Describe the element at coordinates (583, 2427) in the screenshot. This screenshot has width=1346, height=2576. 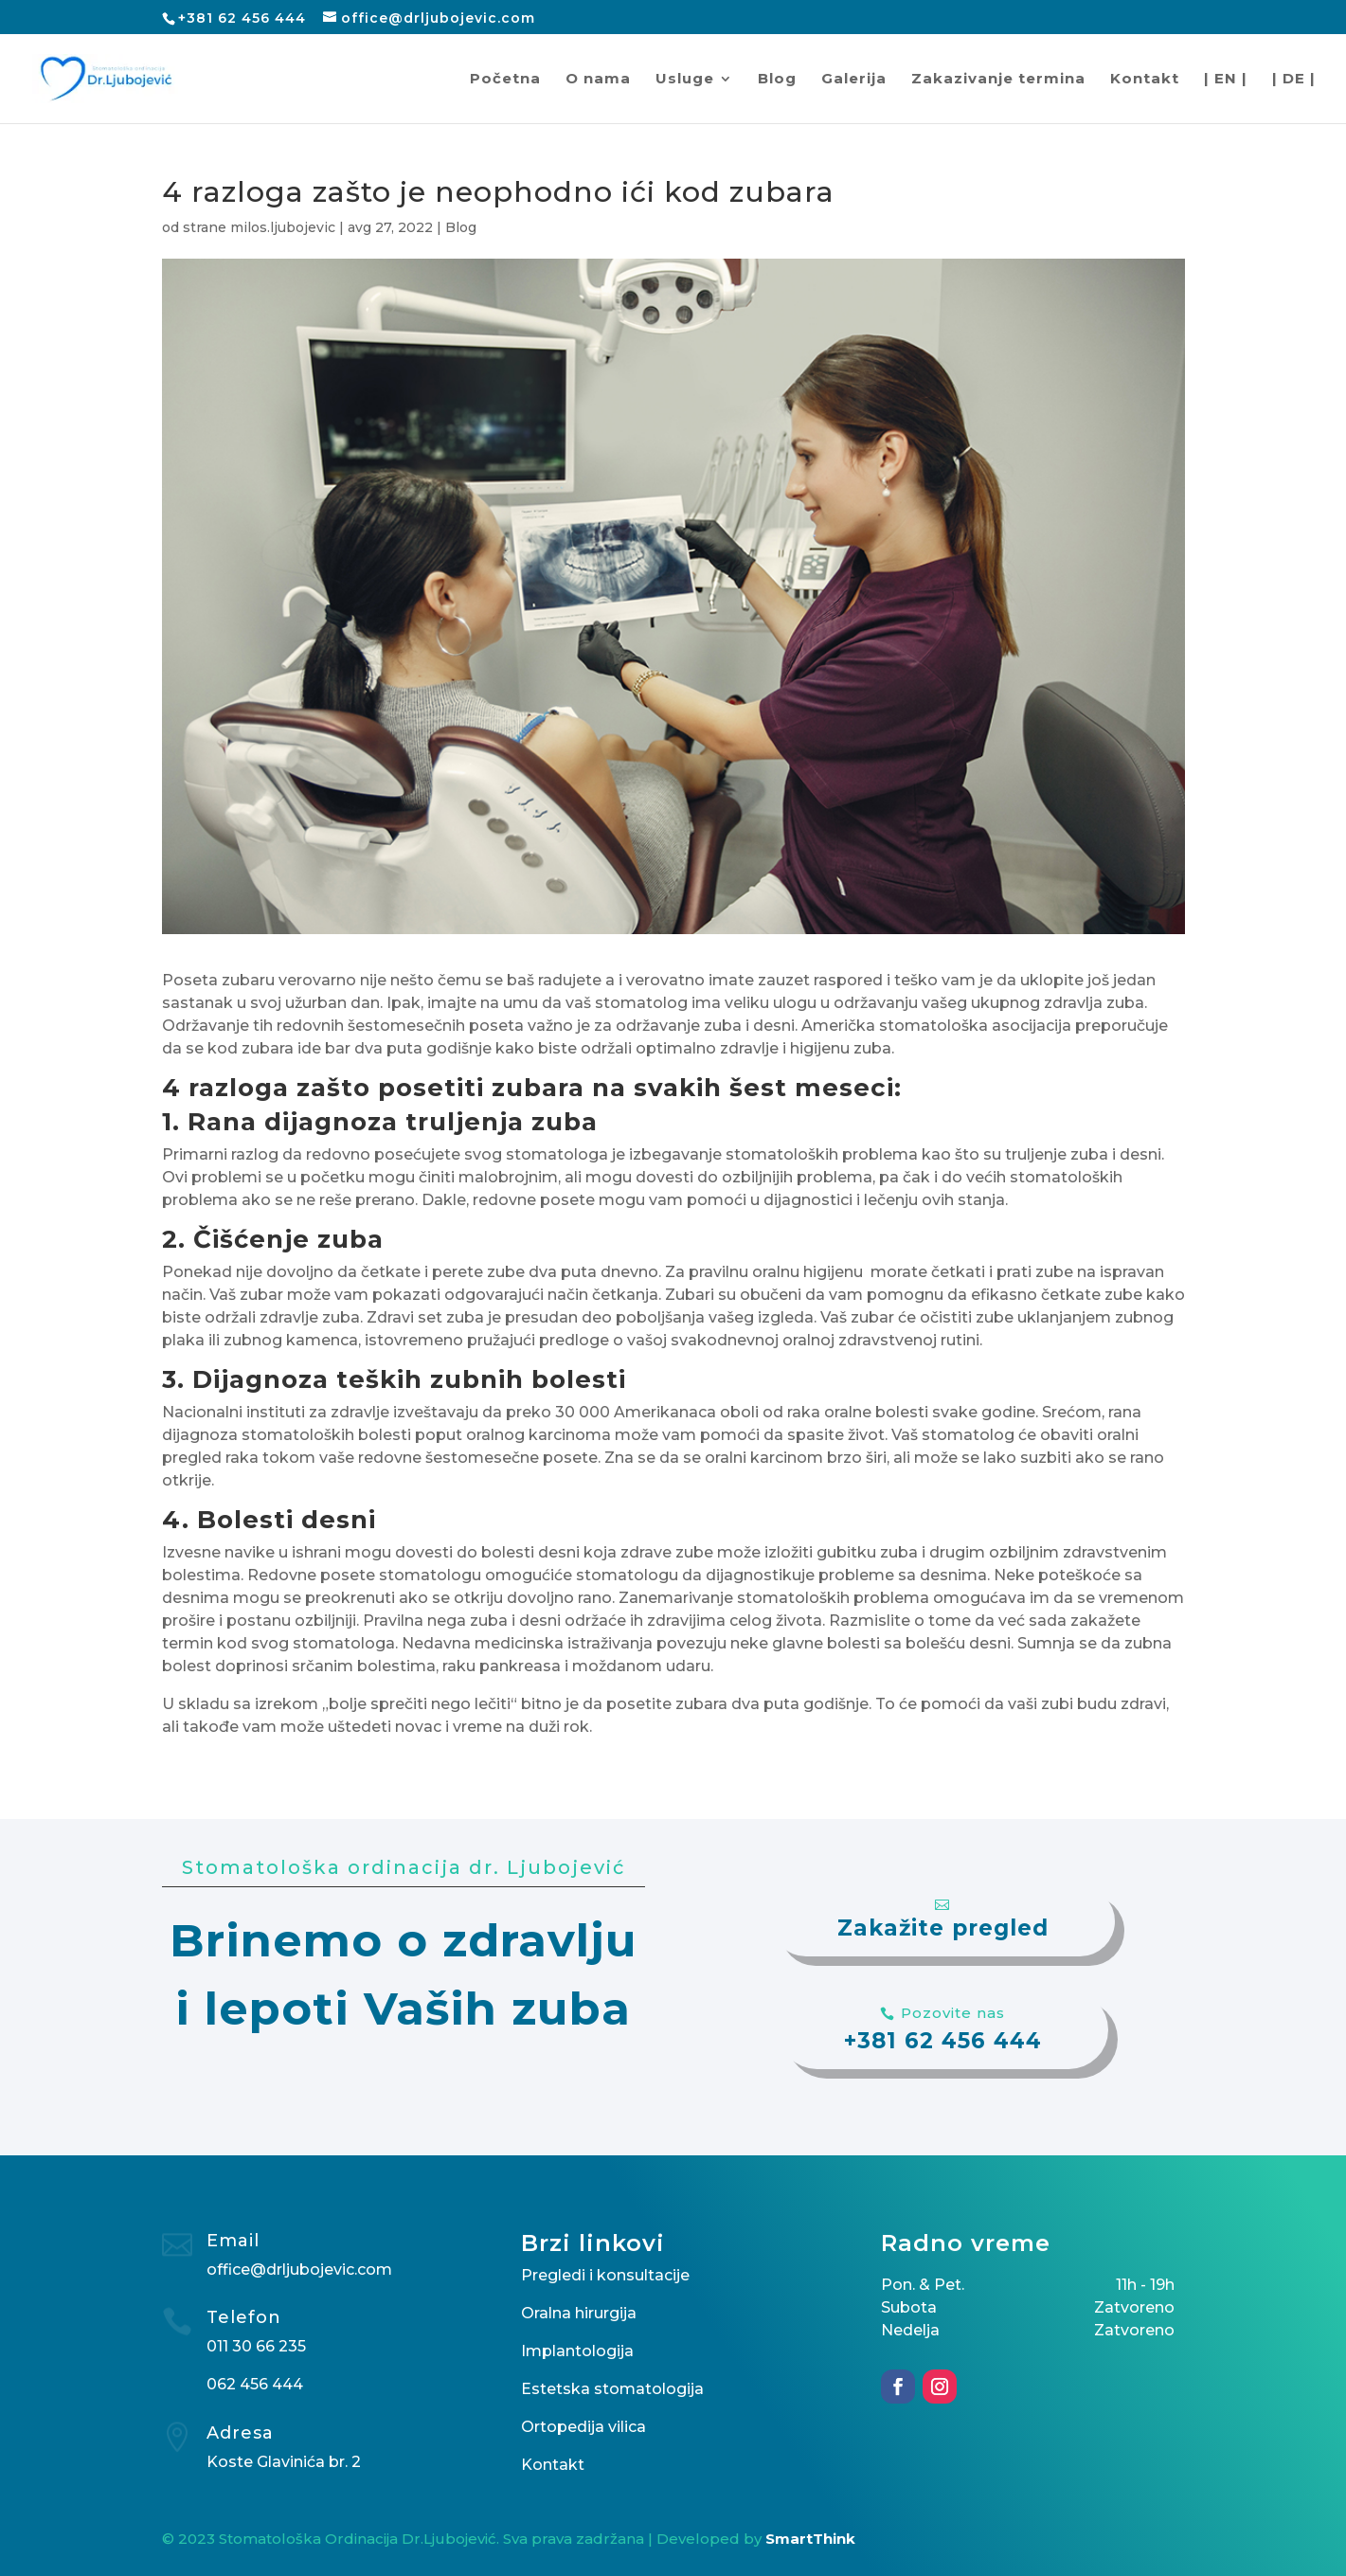
I see `Ortopedija vilica` at that location.